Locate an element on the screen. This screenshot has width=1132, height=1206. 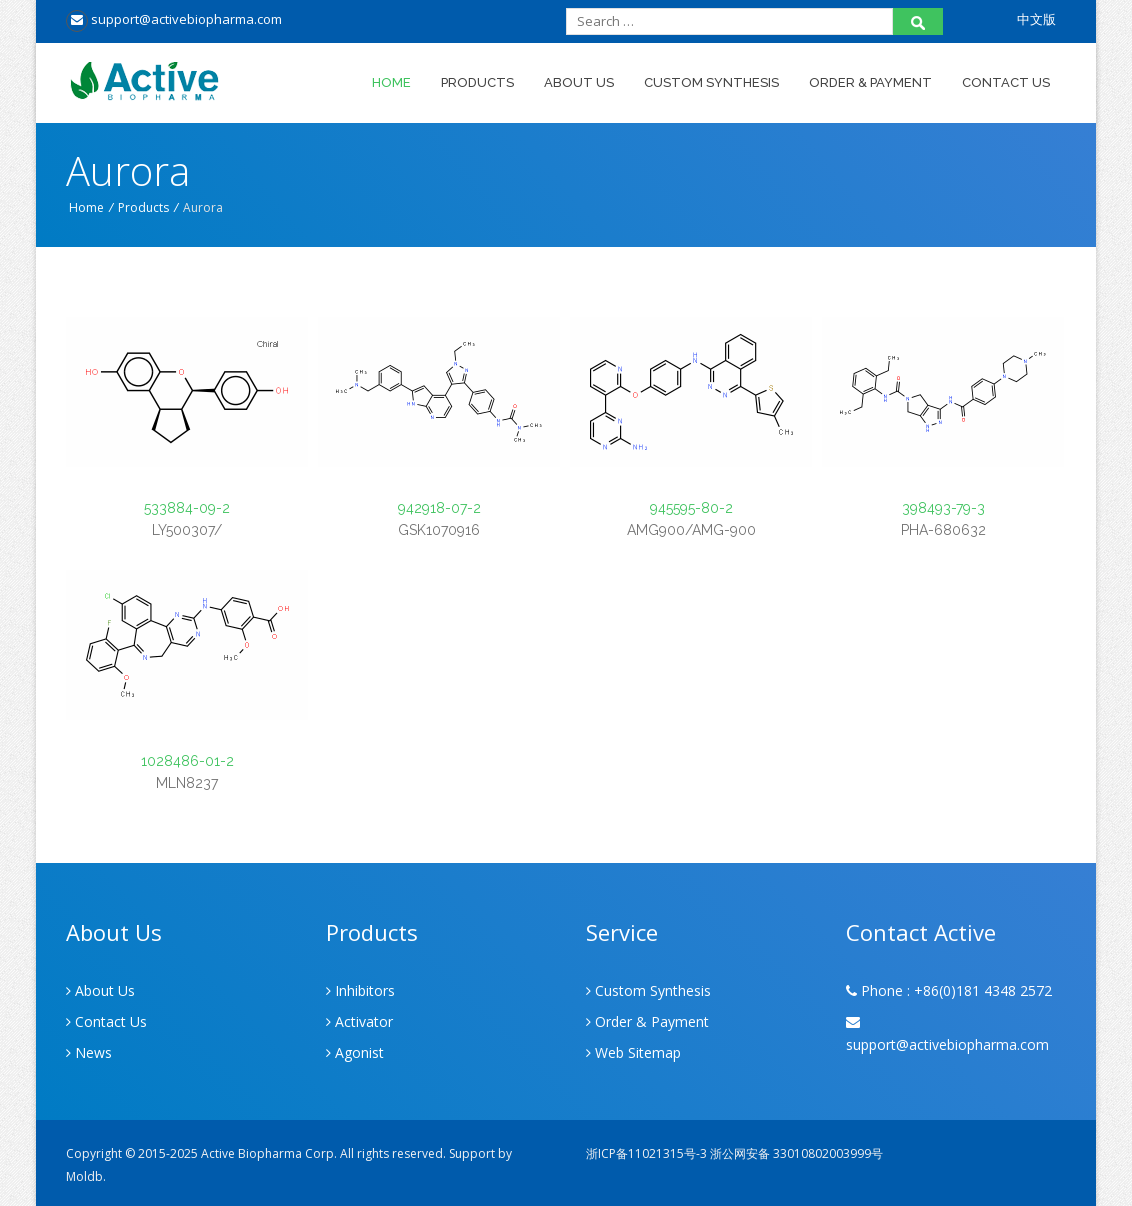
support@activebiopharma.com is located at coordinates (174, 19).